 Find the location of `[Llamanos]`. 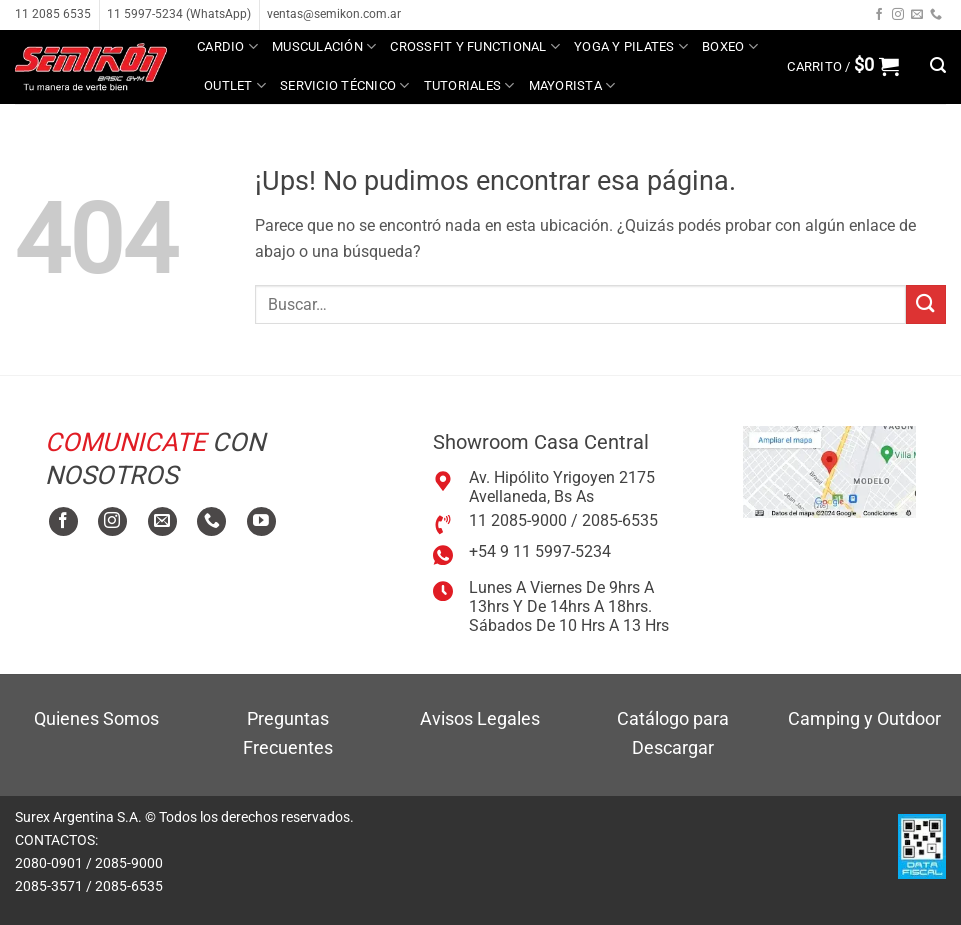

[Llamanos] is located at coordinates (936, 15).